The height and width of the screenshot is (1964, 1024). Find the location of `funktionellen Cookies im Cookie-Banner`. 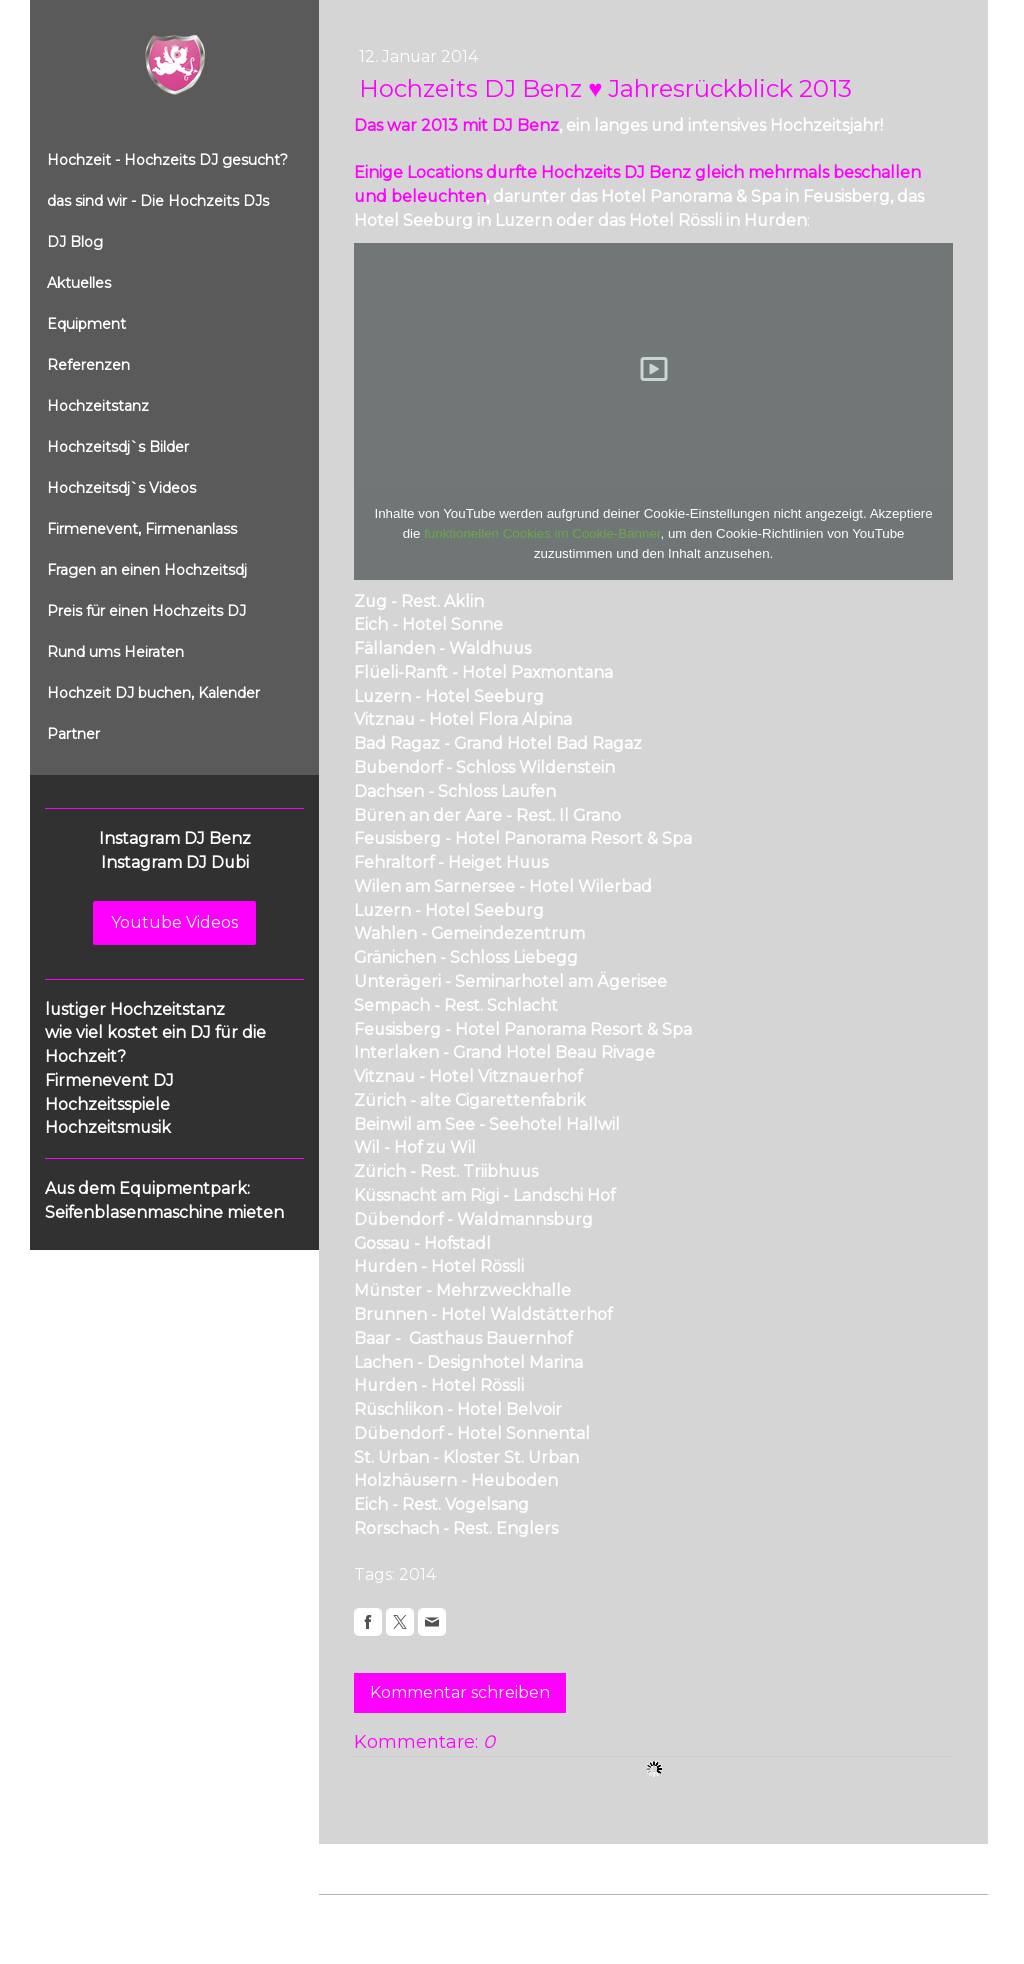

funktionellen Cookies im Cookie-Banner is located at coordinates (542, 533).